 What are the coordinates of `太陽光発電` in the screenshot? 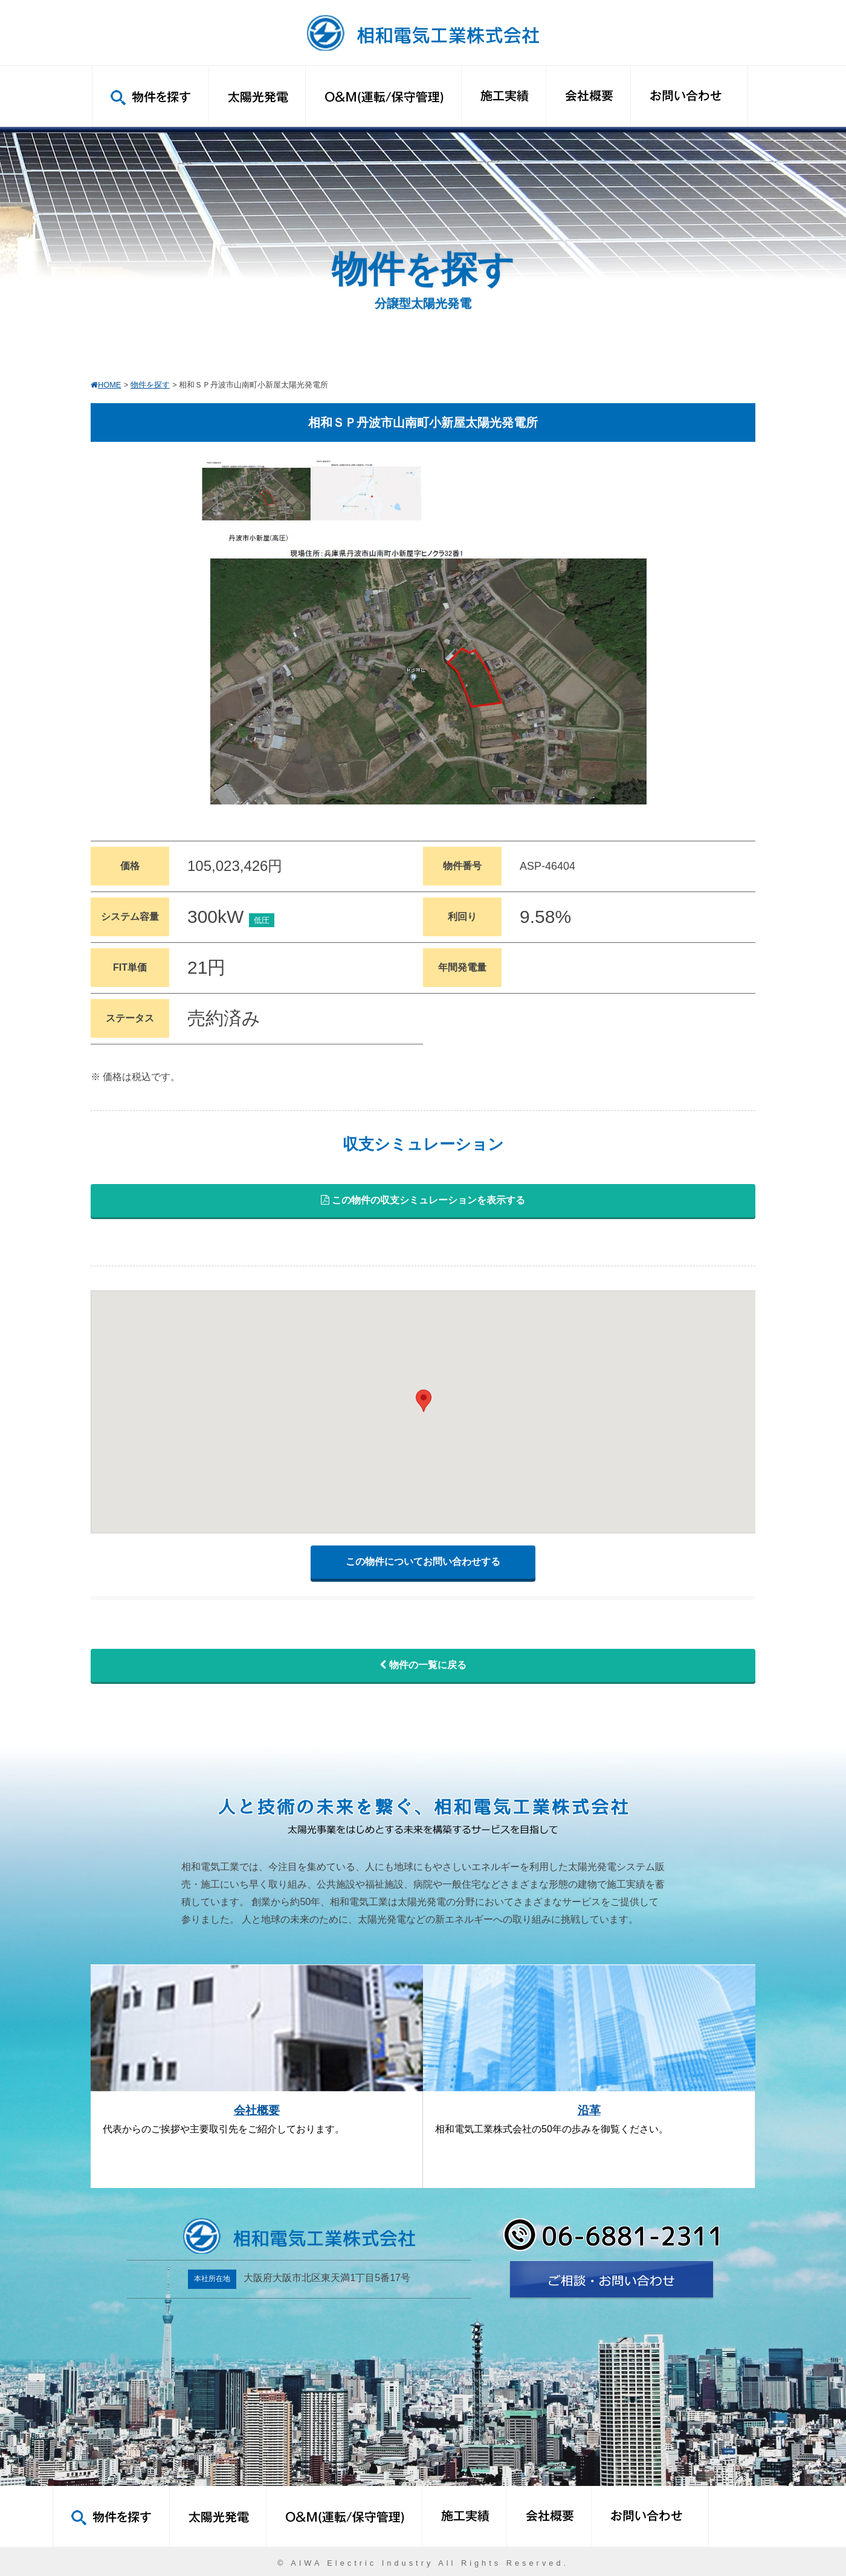 It's located at (256, 96).